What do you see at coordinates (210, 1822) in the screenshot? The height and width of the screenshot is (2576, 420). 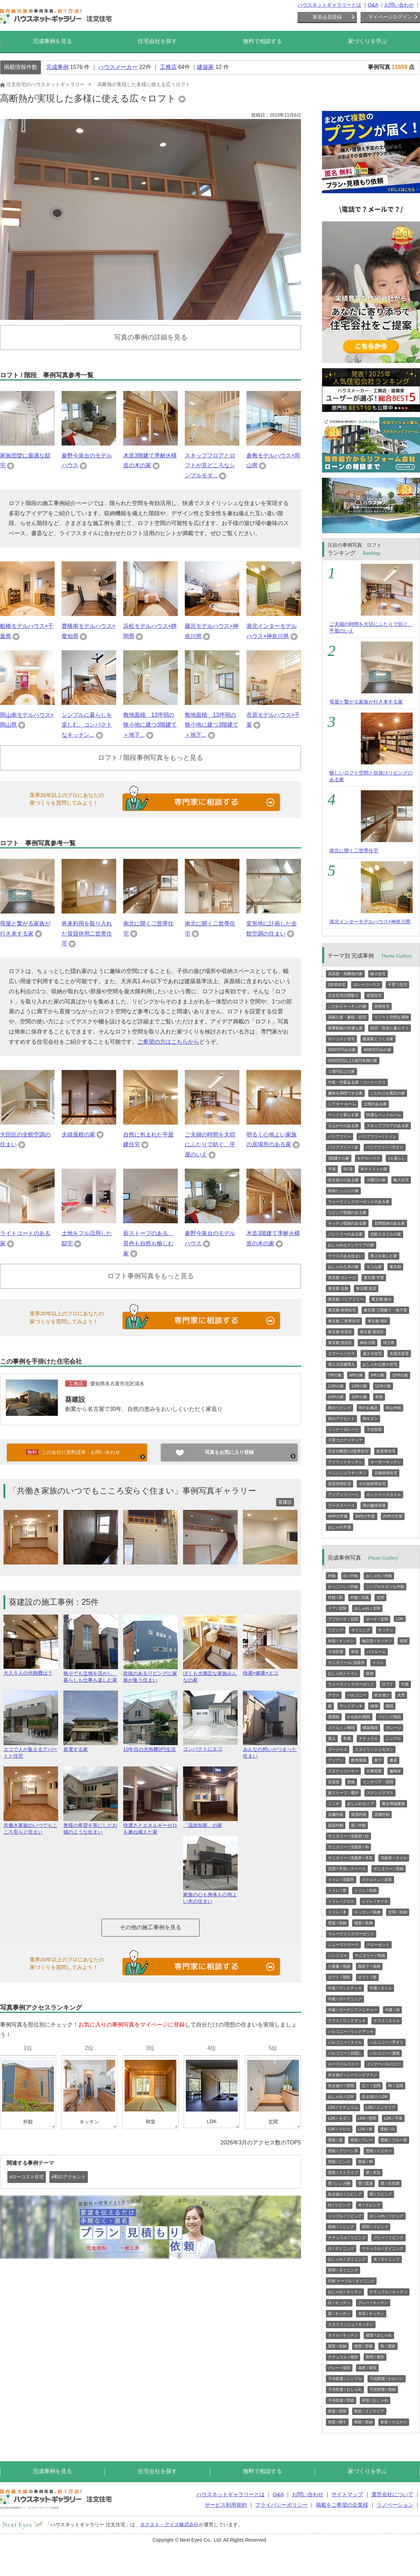 I see `「温故知新」の家` at bounding box center [210, 1822].